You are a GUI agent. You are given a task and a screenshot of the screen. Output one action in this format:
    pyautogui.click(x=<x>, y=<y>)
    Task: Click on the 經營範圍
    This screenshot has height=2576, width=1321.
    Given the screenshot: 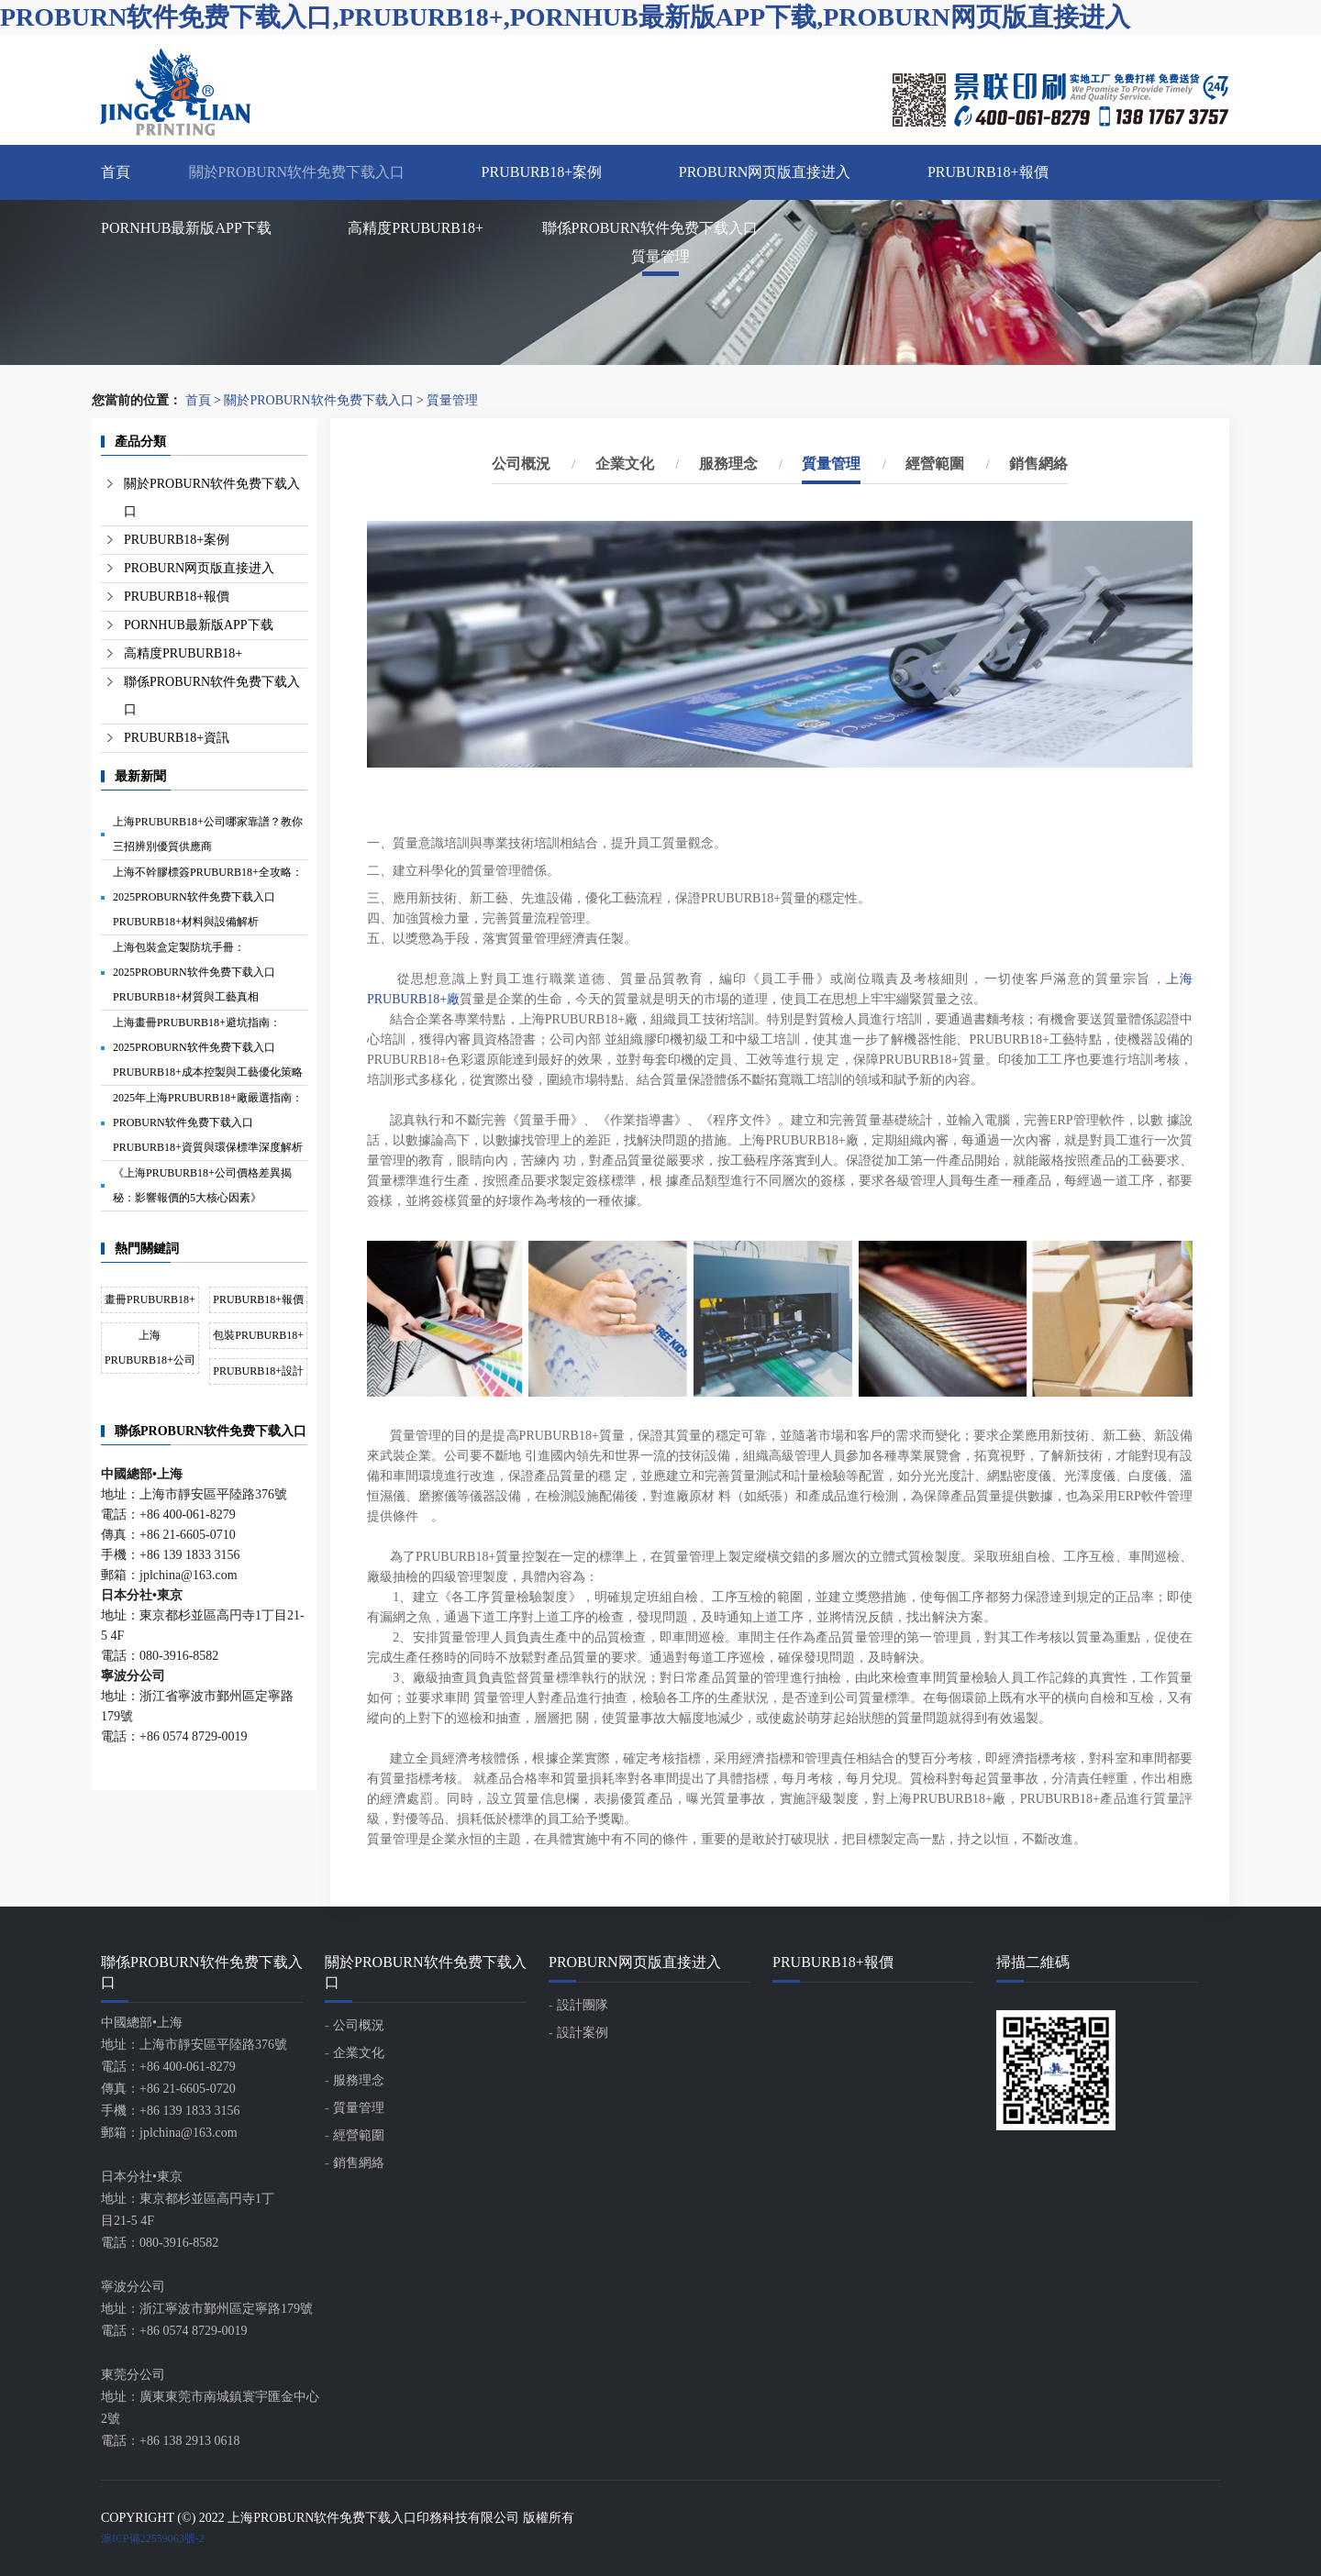 What is the action you would take?
    pyautogui.click(x=934, y=463)
    